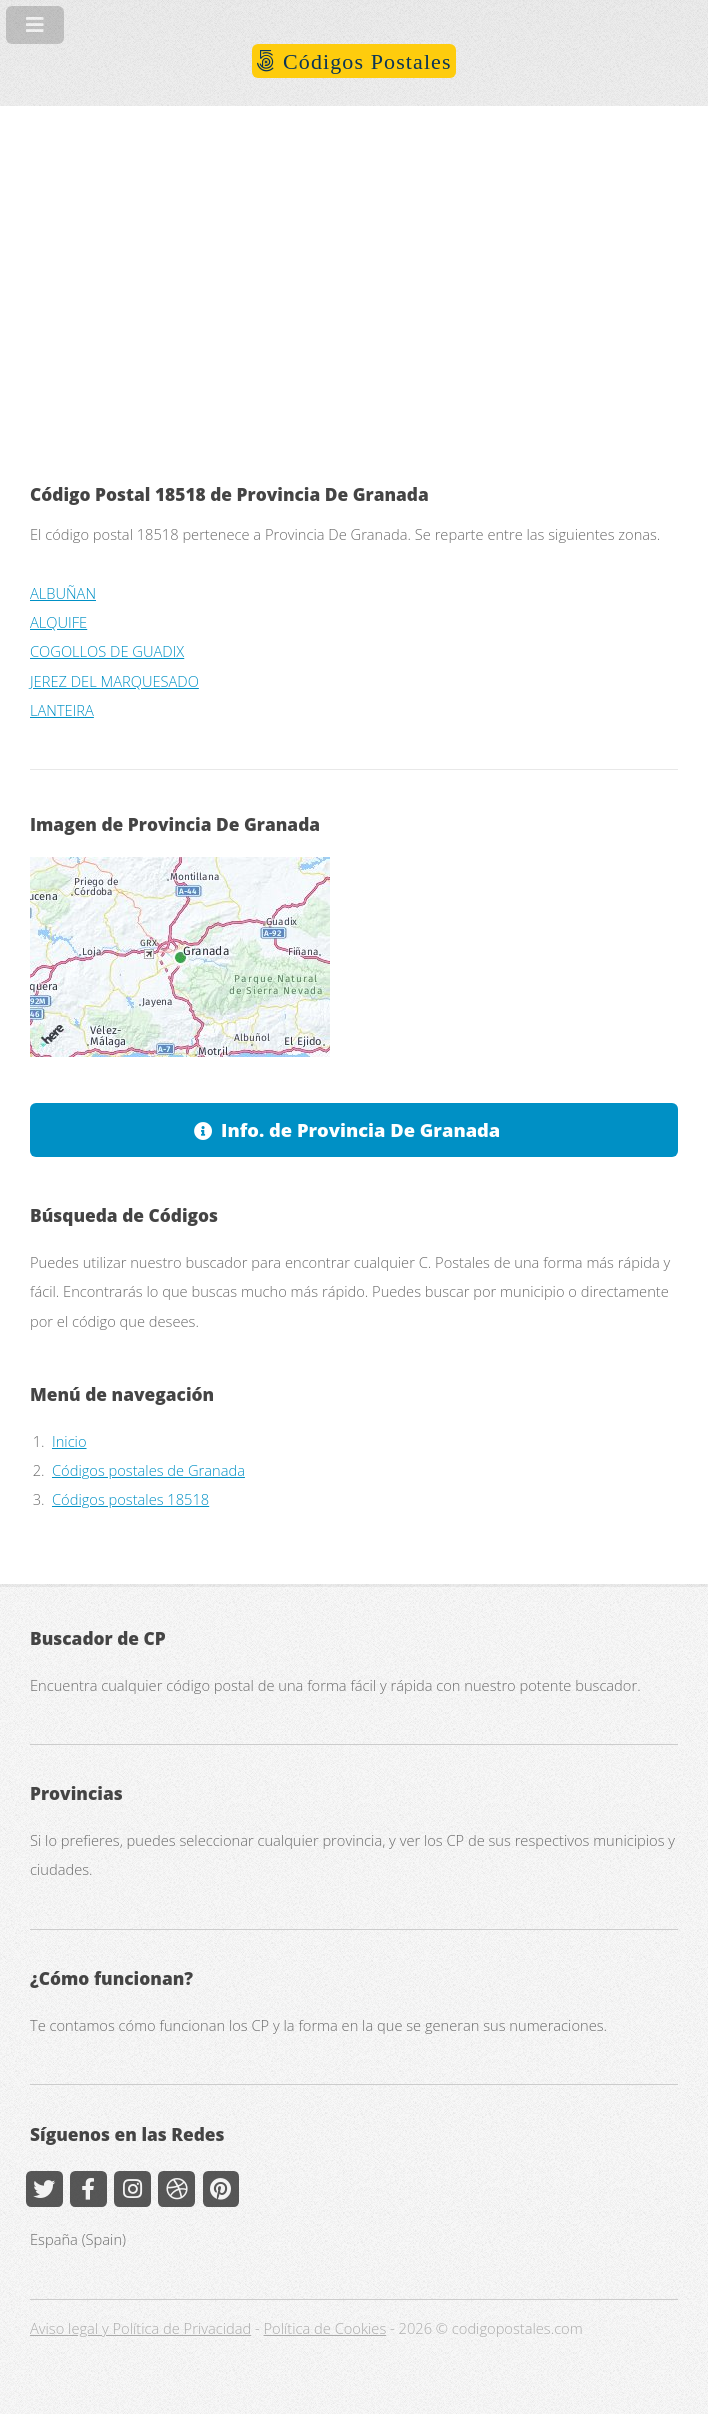  I want to click on LANTEIRA, so click(62, 710).